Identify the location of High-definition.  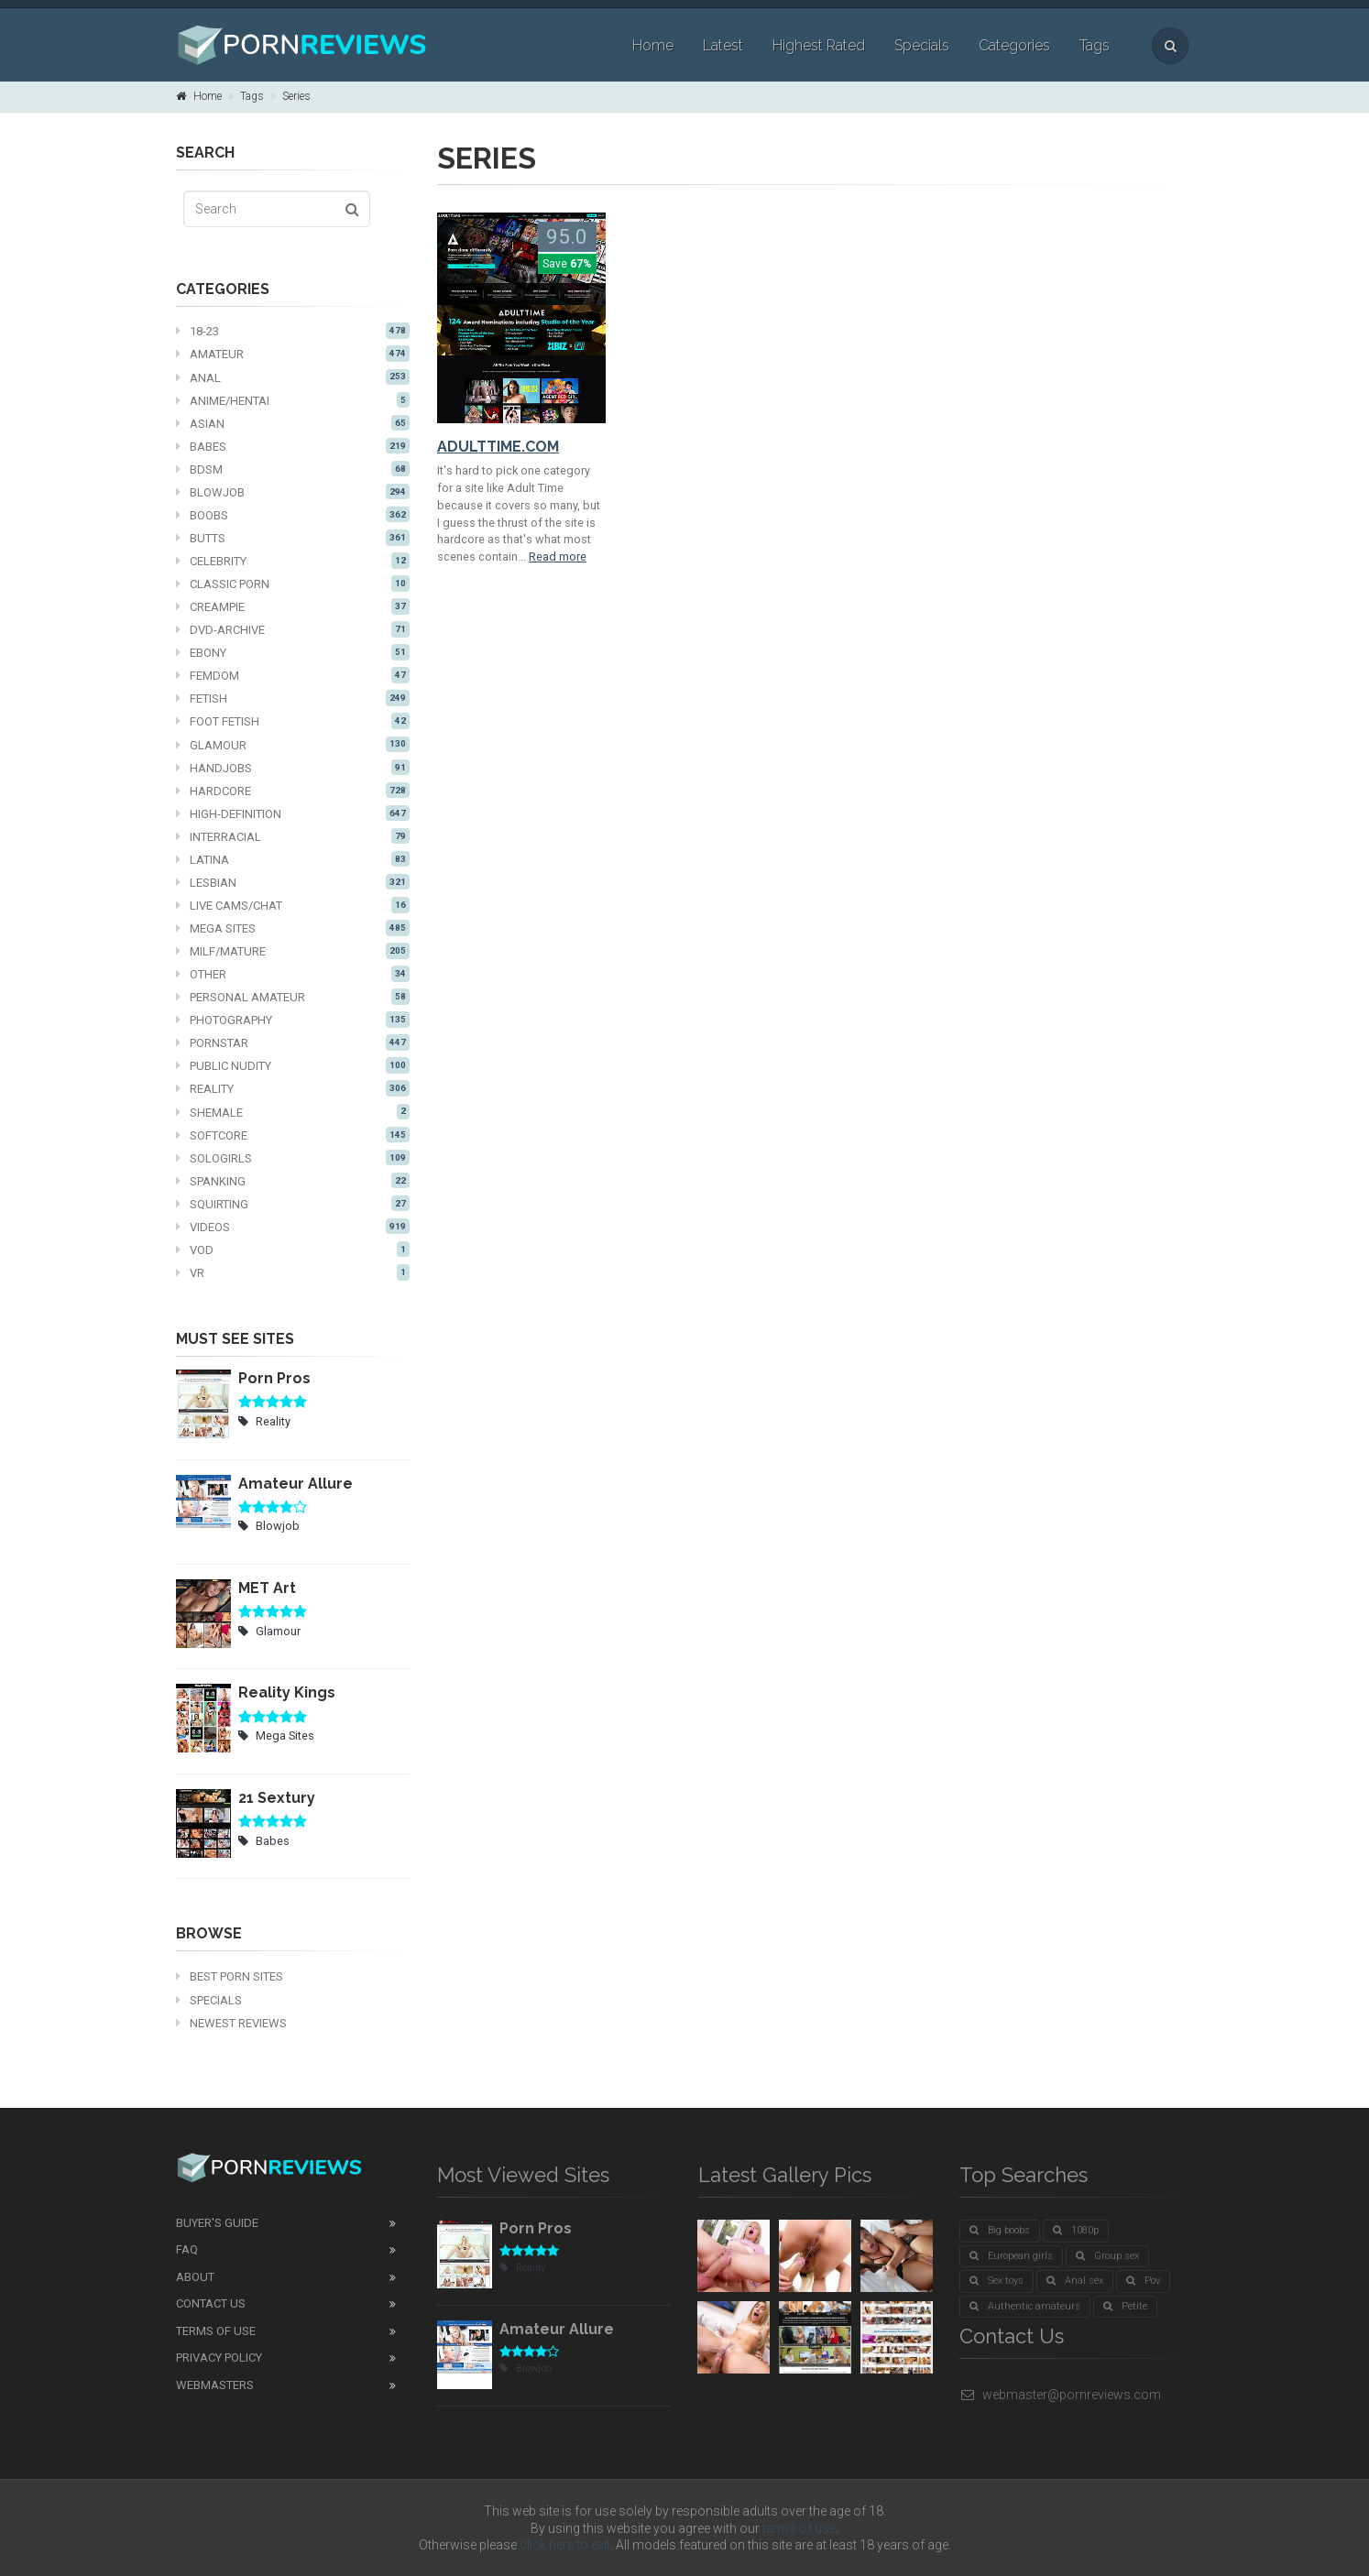
(293, 813).